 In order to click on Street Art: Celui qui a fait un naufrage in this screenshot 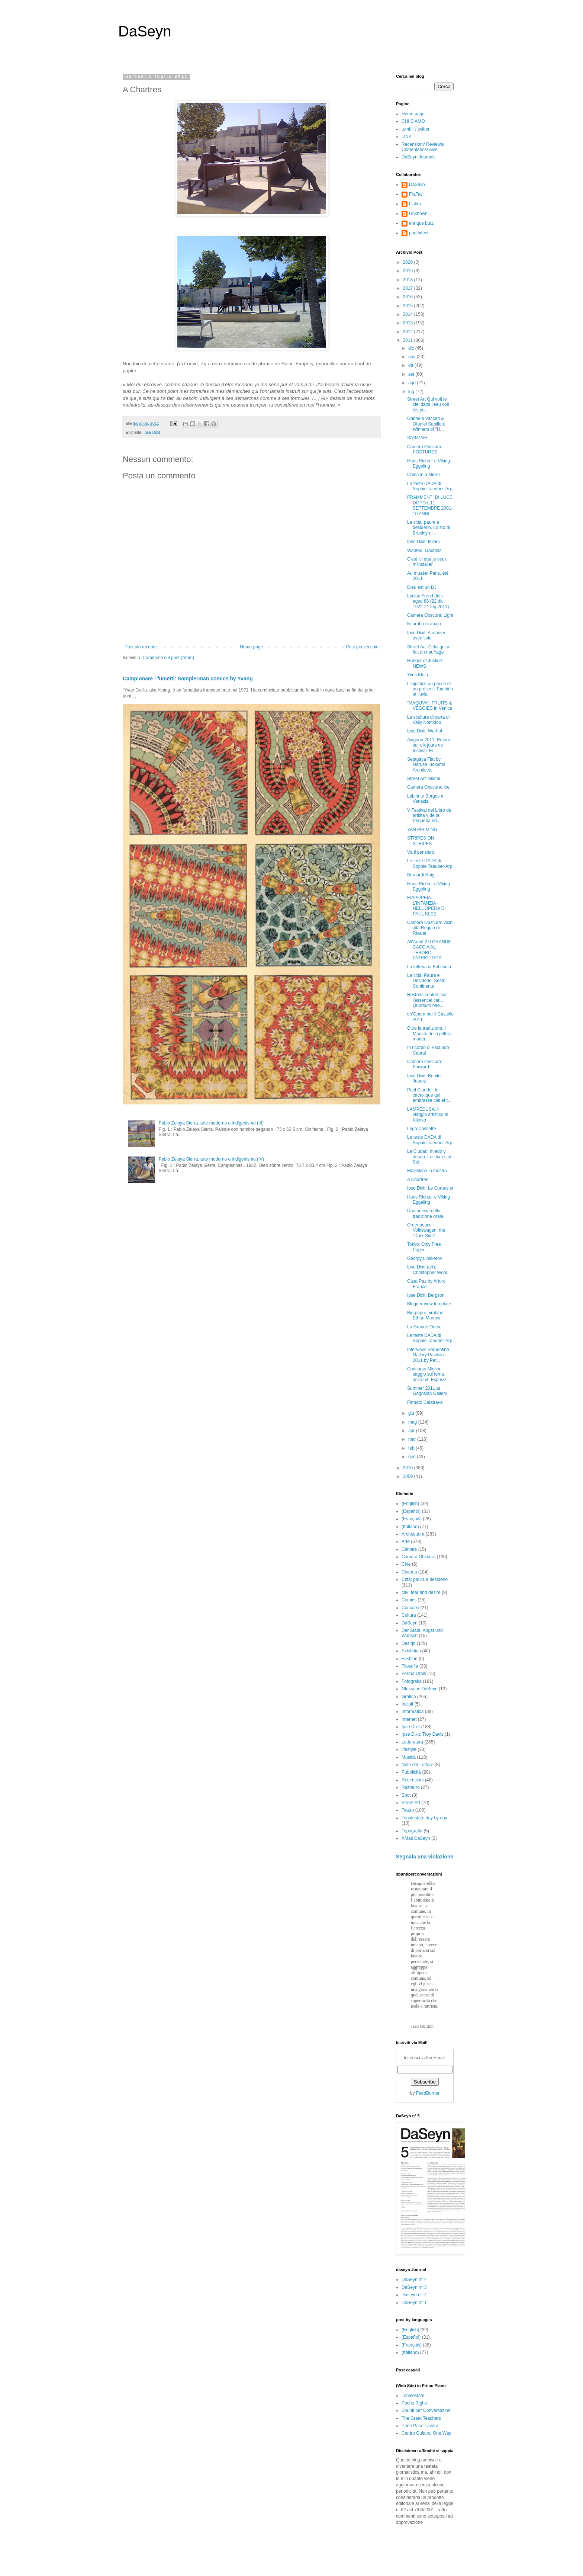, I will do `click(428, 649)`.